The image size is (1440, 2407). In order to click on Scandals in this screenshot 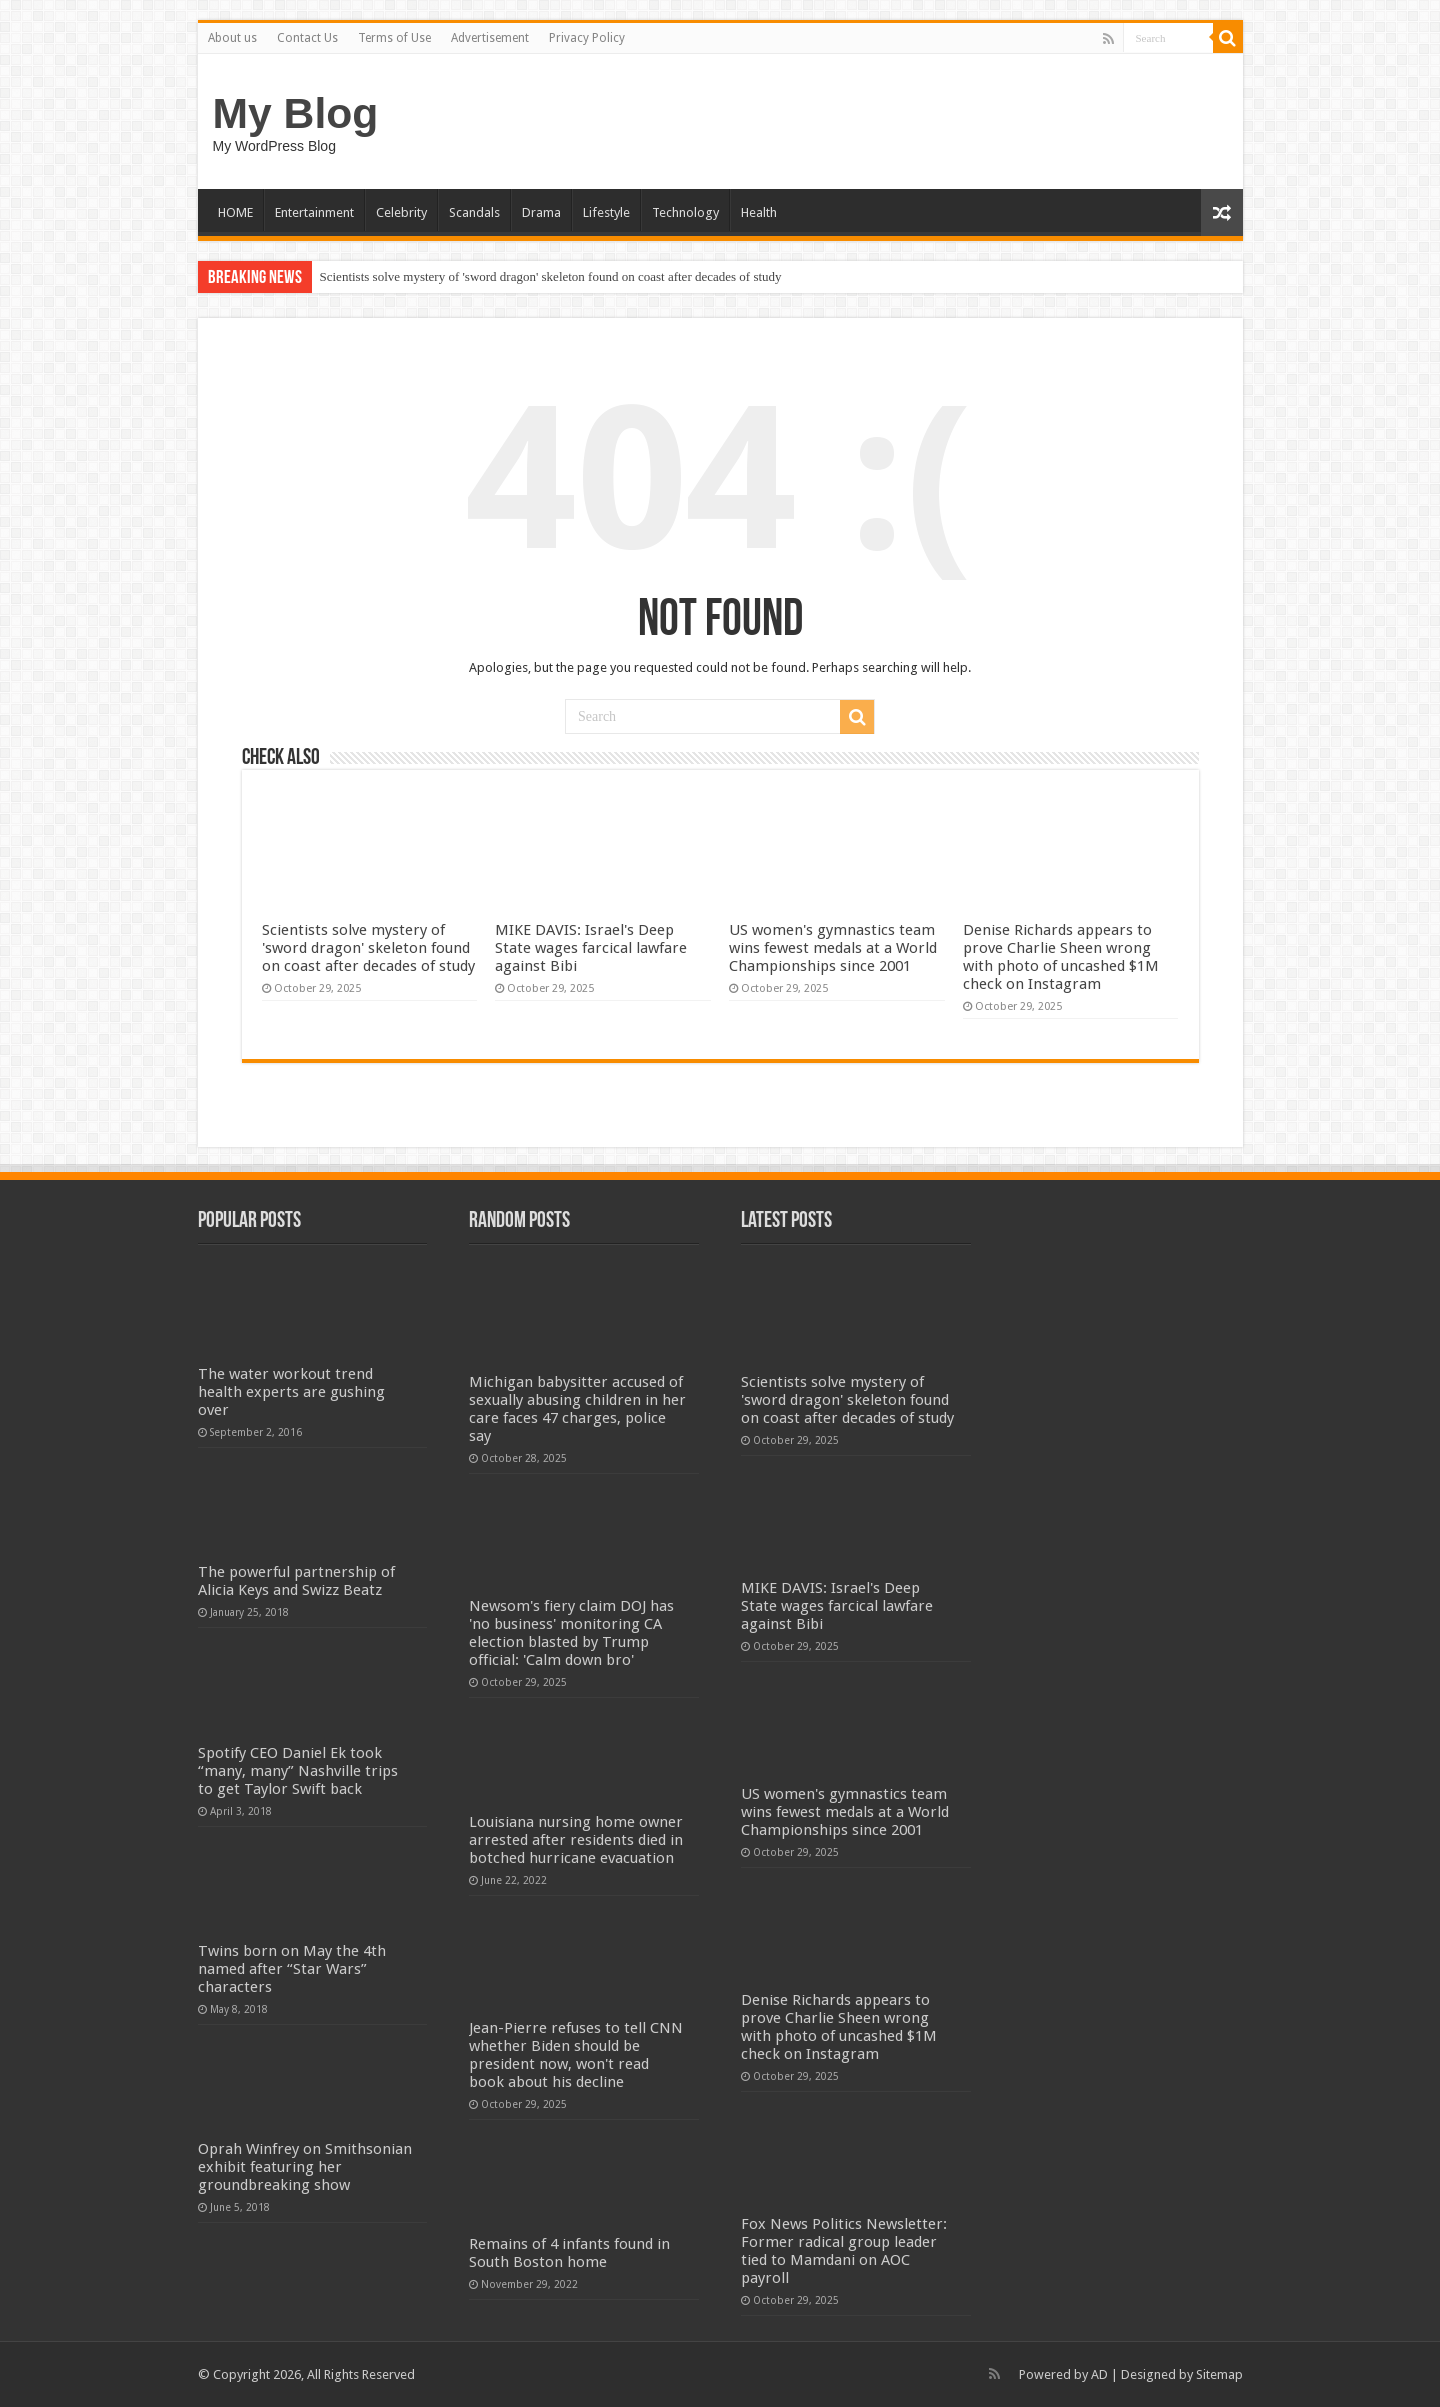, I will do `click(474, 212)`.